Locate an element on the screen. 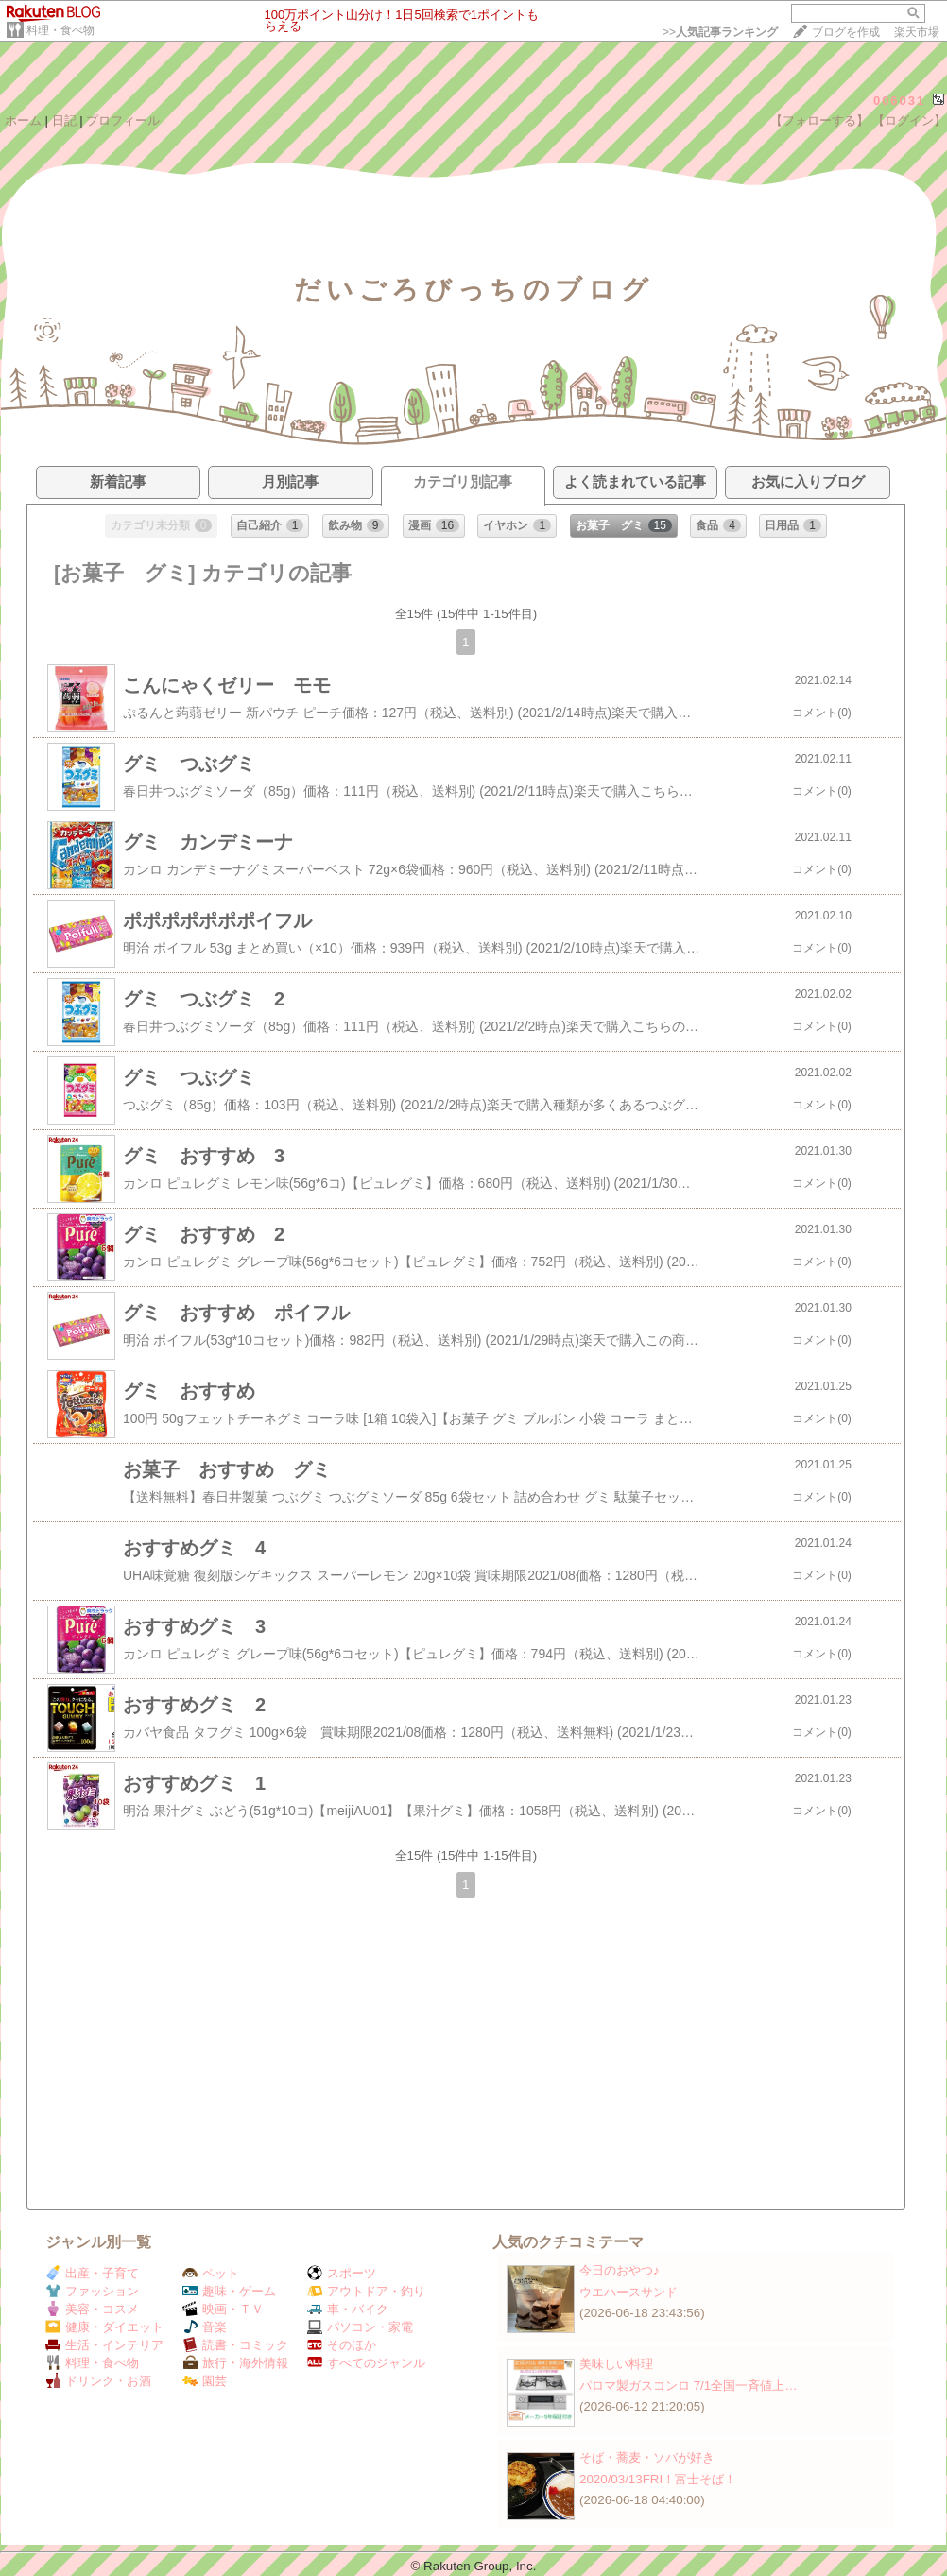 Image resolution: width=947 pixels, height=2576 pixels. >> is located at coordinates (720, 32).